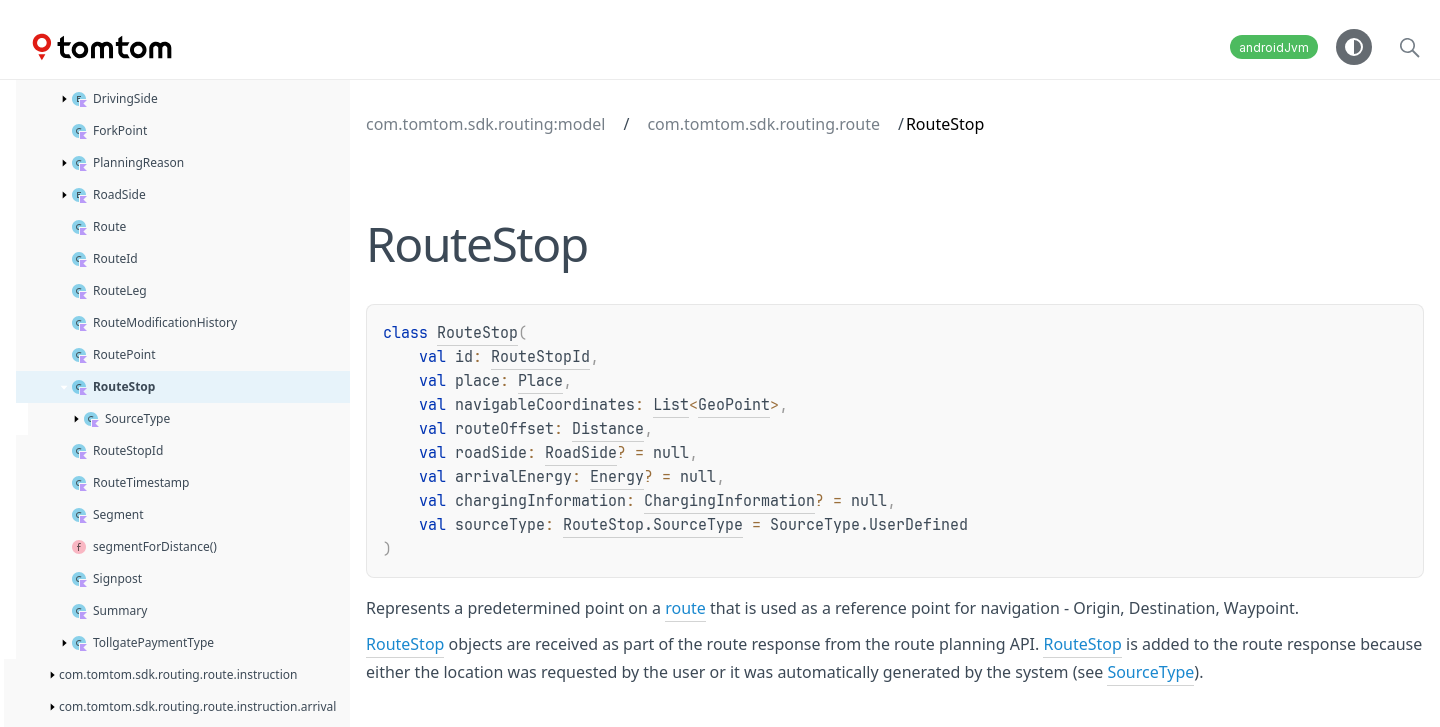 This screenshot has height=727, width=1440. What do you see at coordinates (477, 333) in the screenshot?
I see `RouteStop` at bounding box center [477, 333].